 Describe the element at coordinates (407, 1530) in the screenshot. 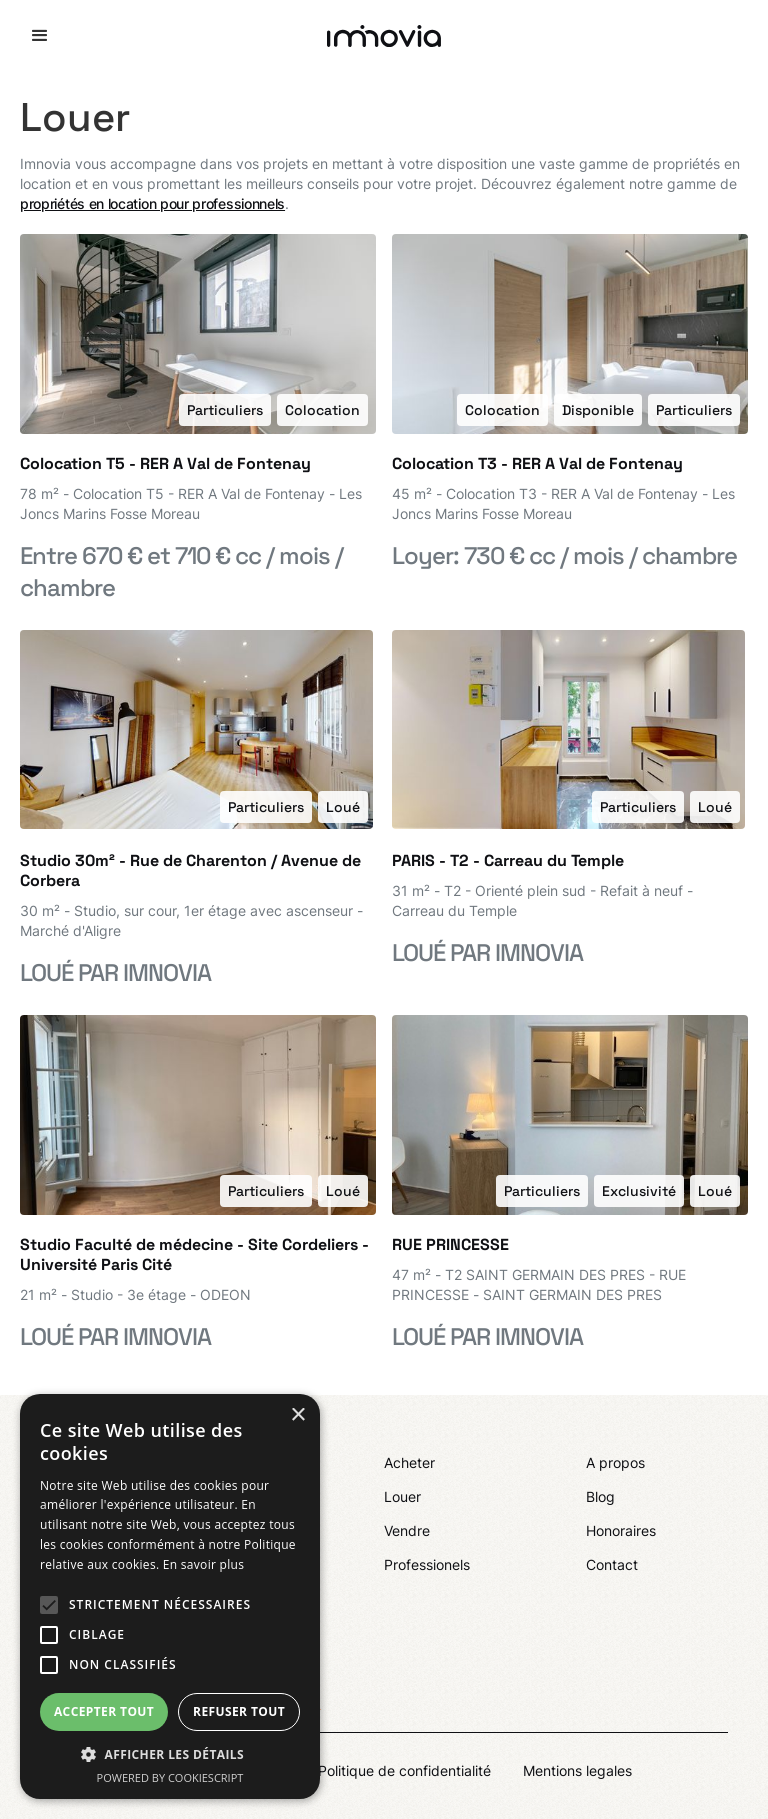

I see `Vendre` at that location.